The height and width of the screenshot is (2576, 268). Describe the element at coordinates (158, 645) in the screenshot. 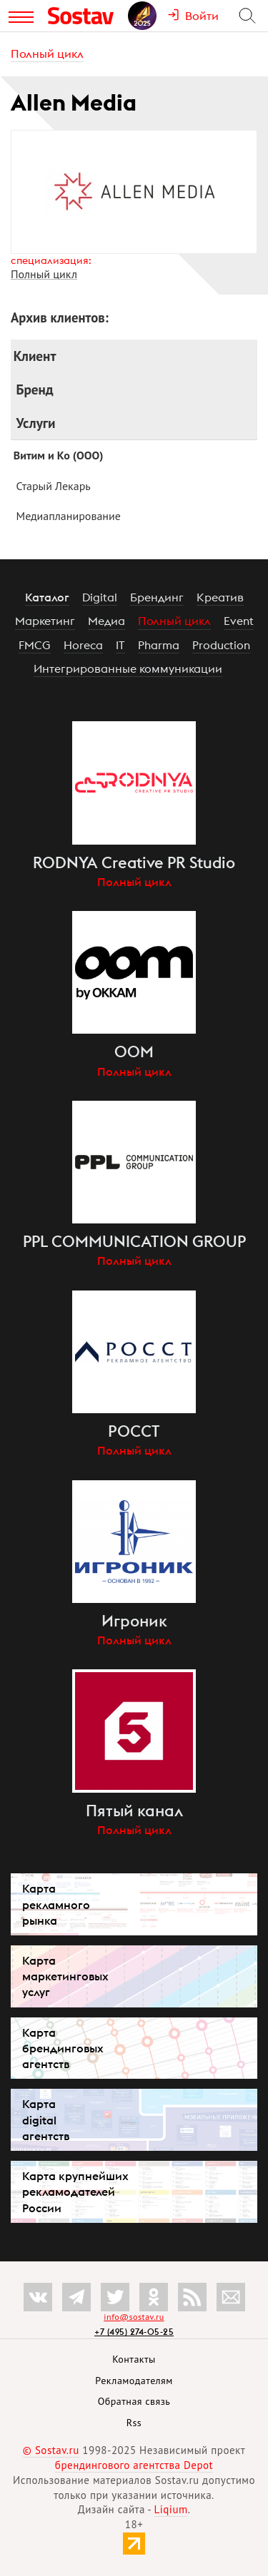

I see `Pharma` at that location.